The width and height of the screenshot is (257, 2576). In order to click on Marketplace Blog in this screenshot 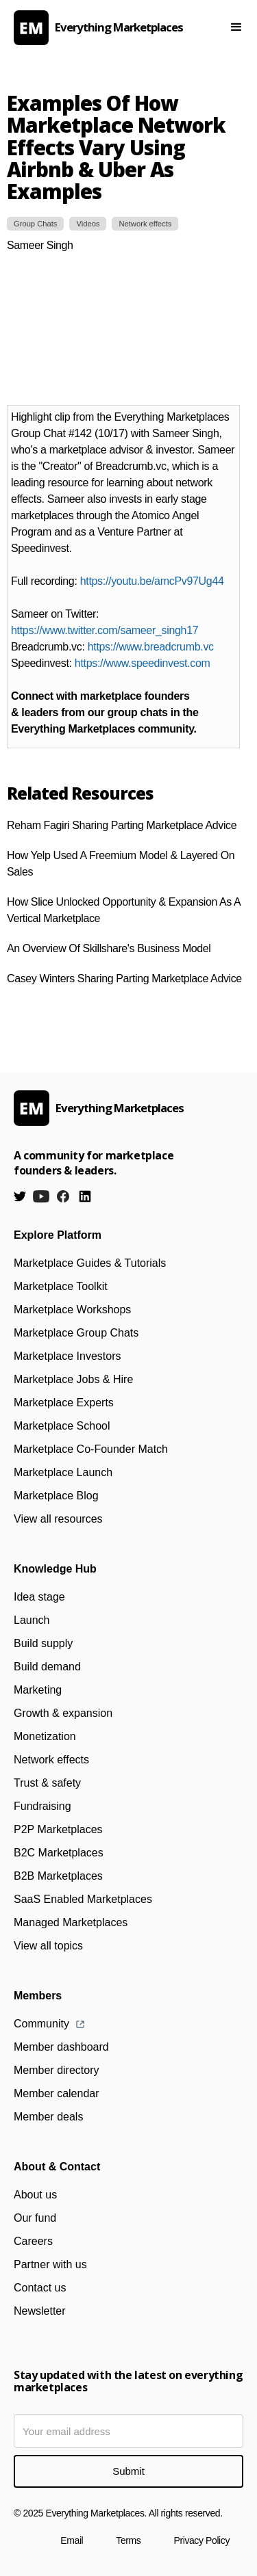, I will do `click(56, 1495)`.